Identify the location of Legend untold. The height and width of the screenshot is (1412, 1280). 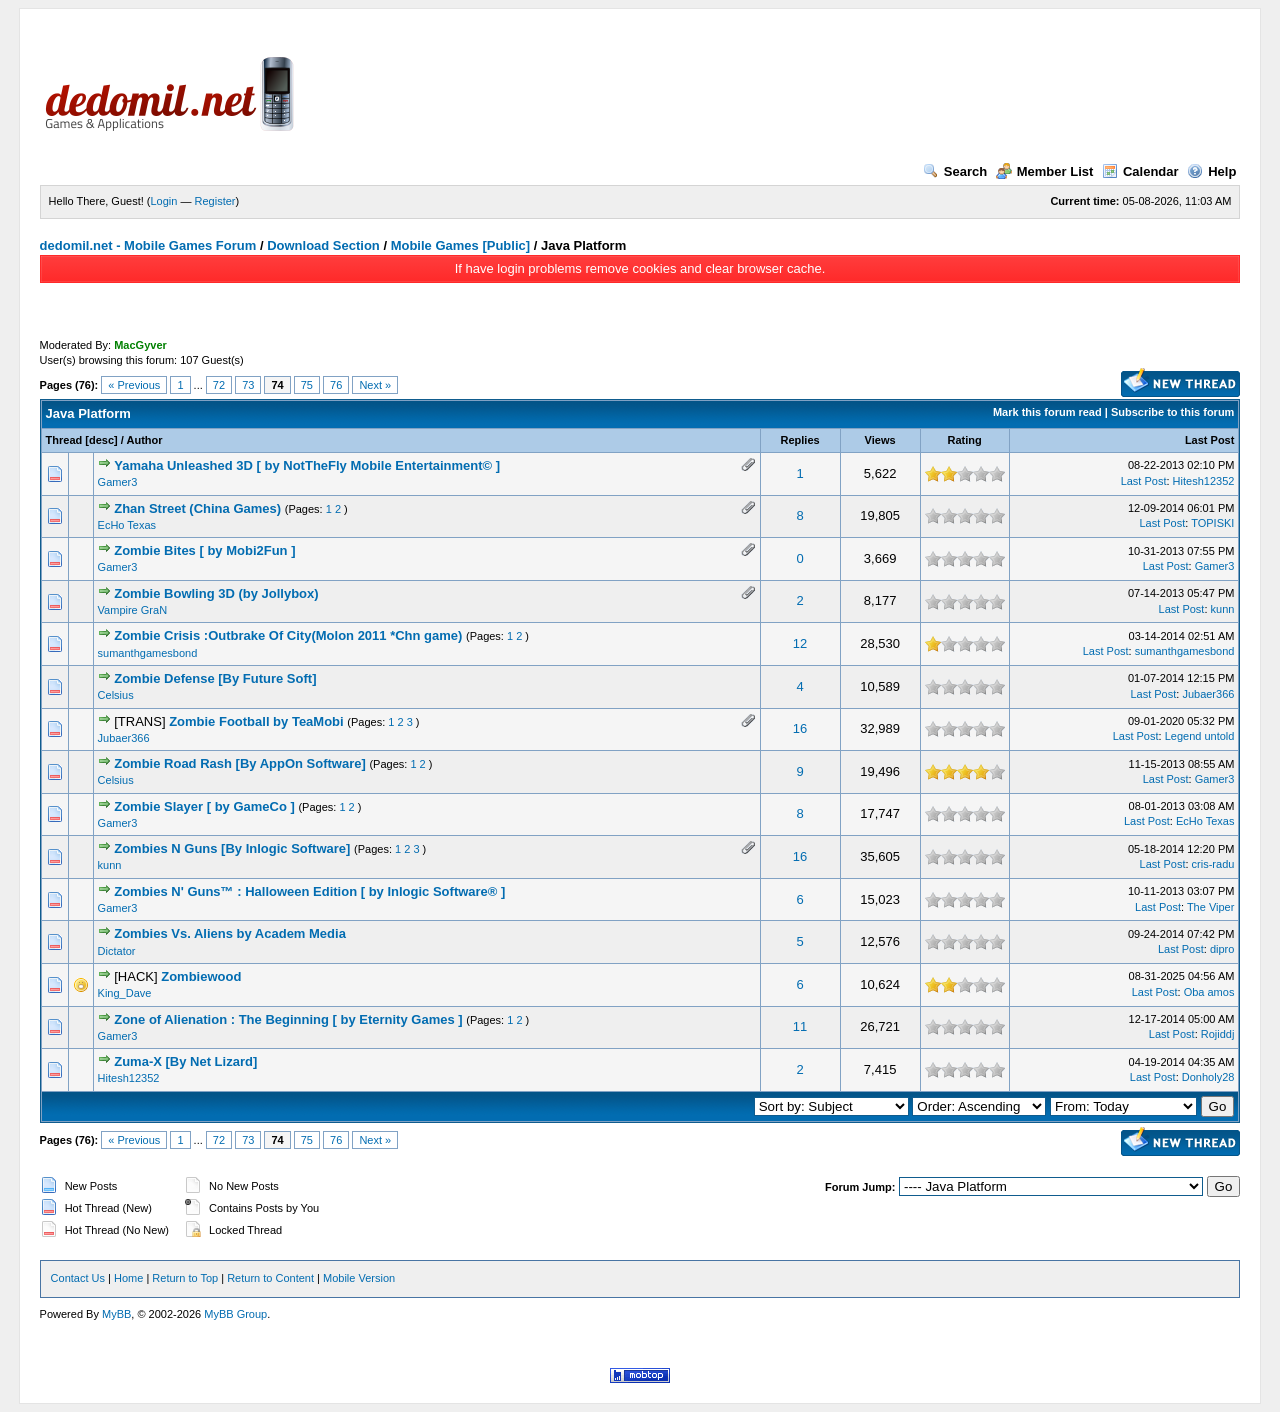
(1200, 736).